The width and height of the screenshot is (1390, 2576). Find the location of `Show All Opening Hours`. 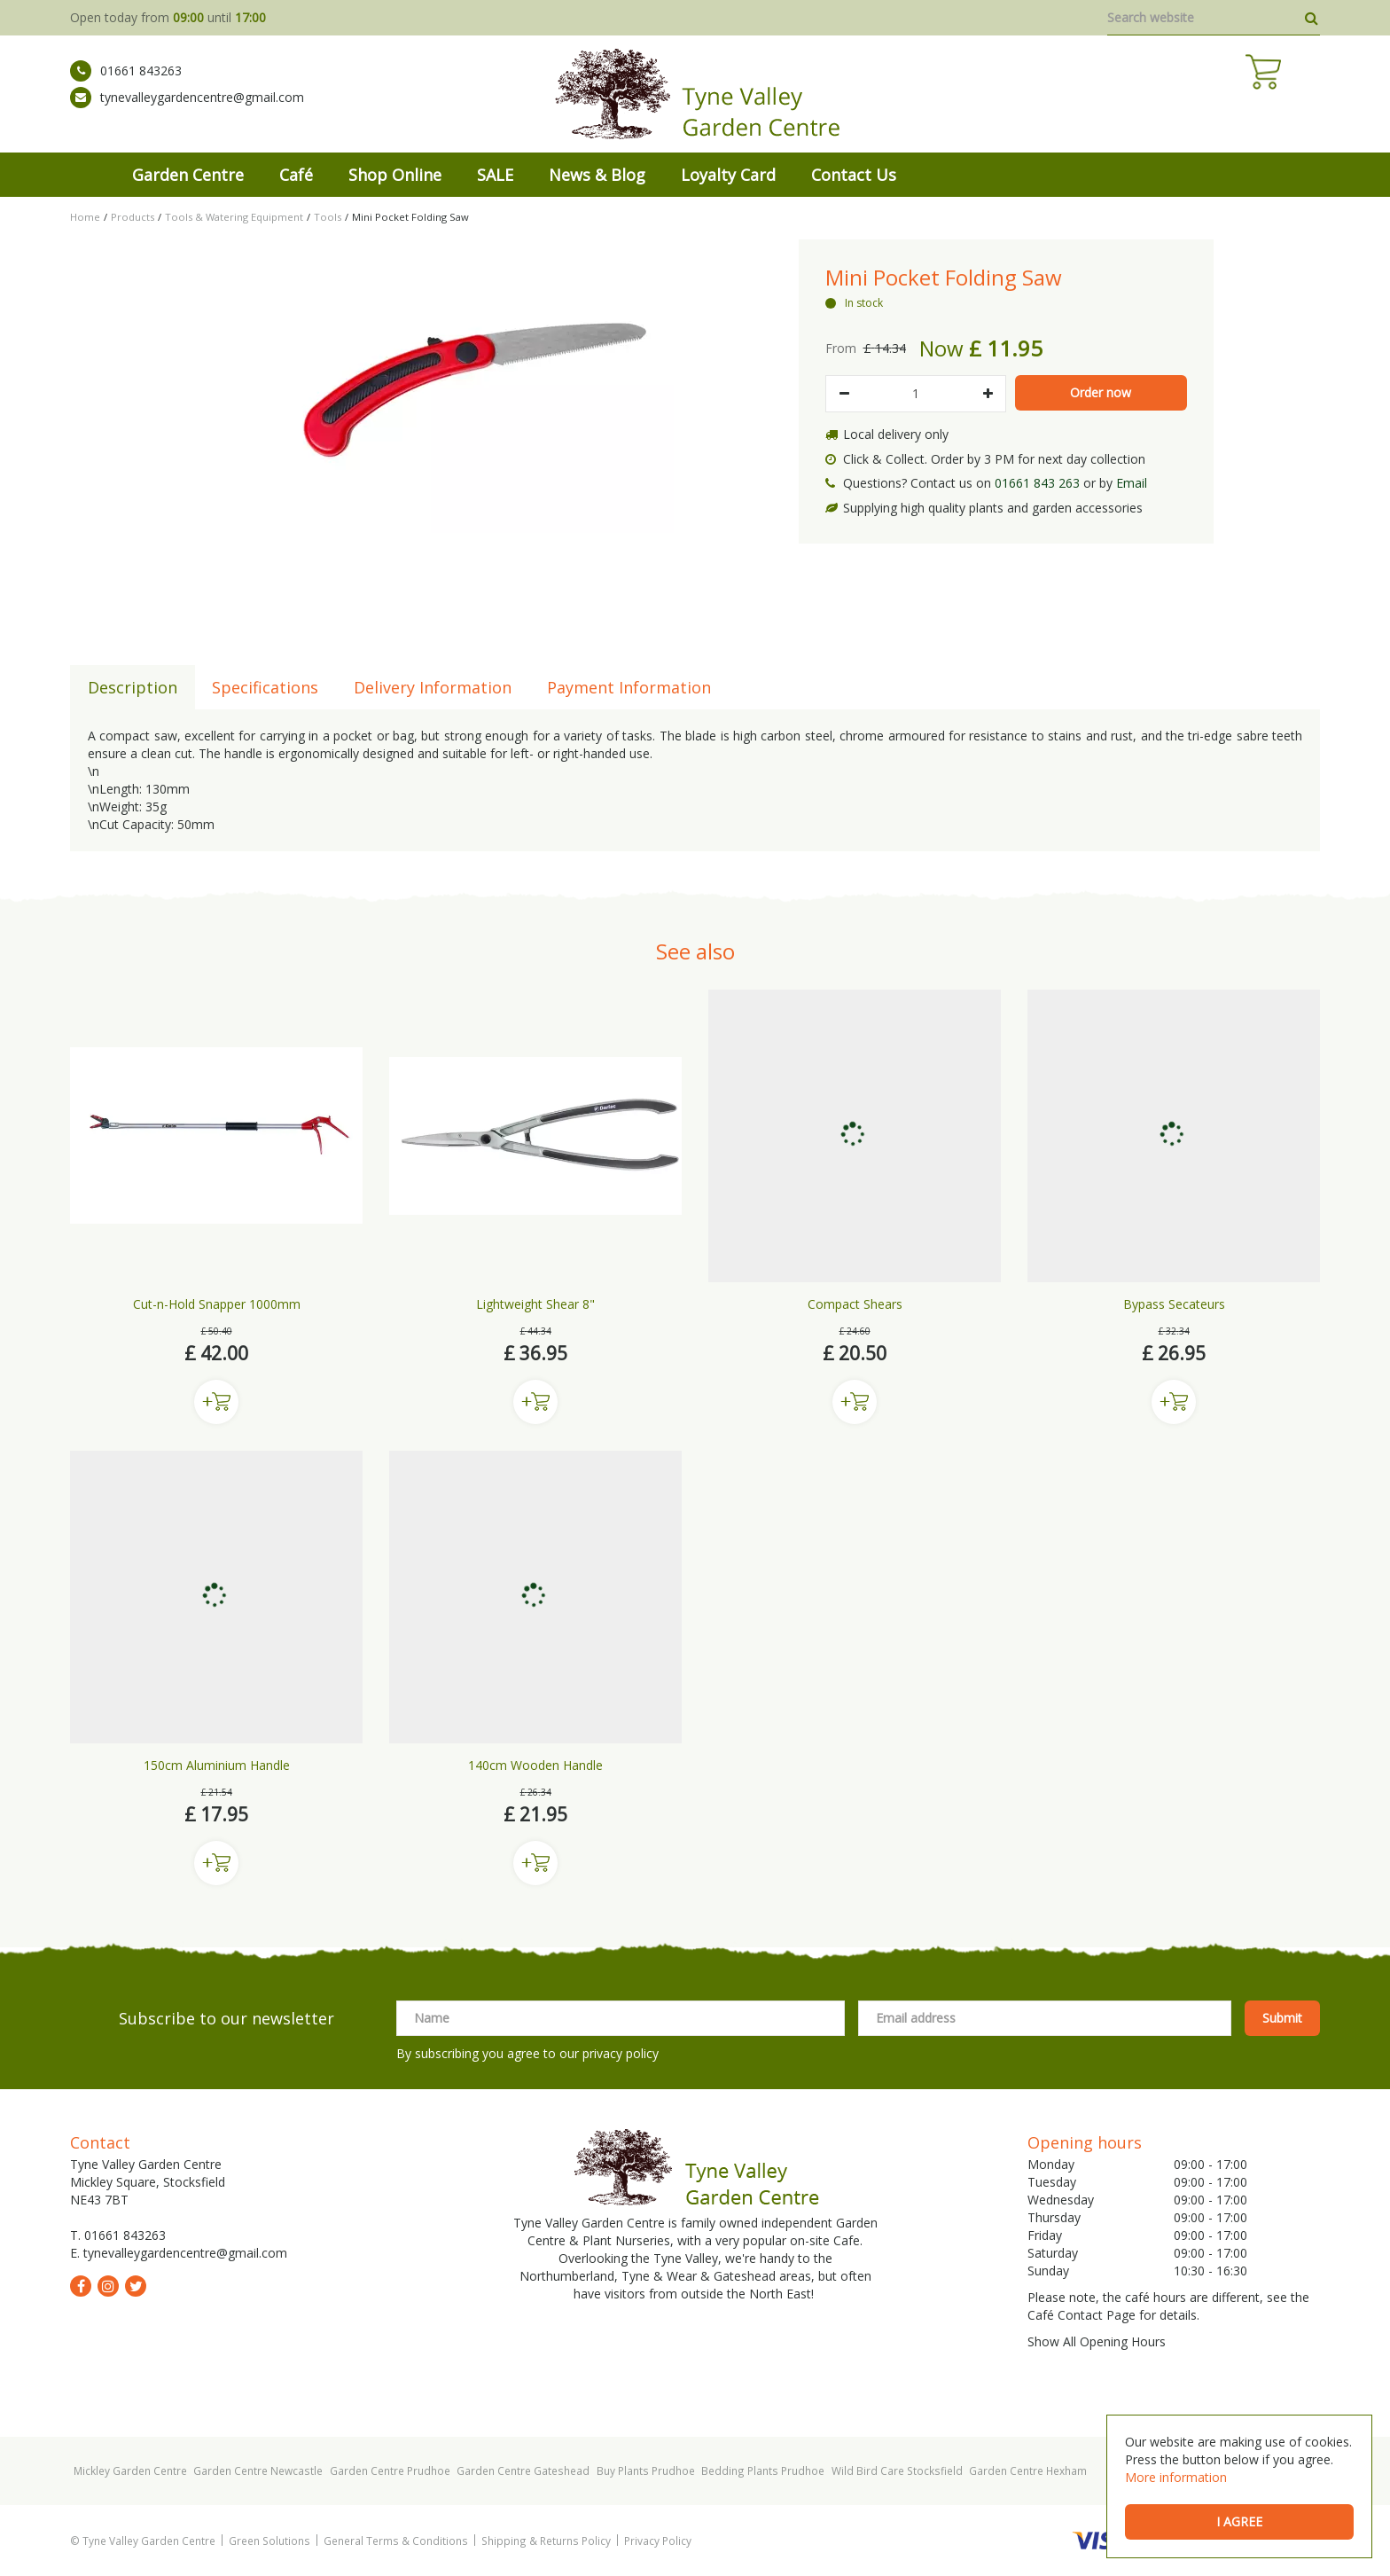

Show All Opening Hours is located at coordinates (1096, 2341).